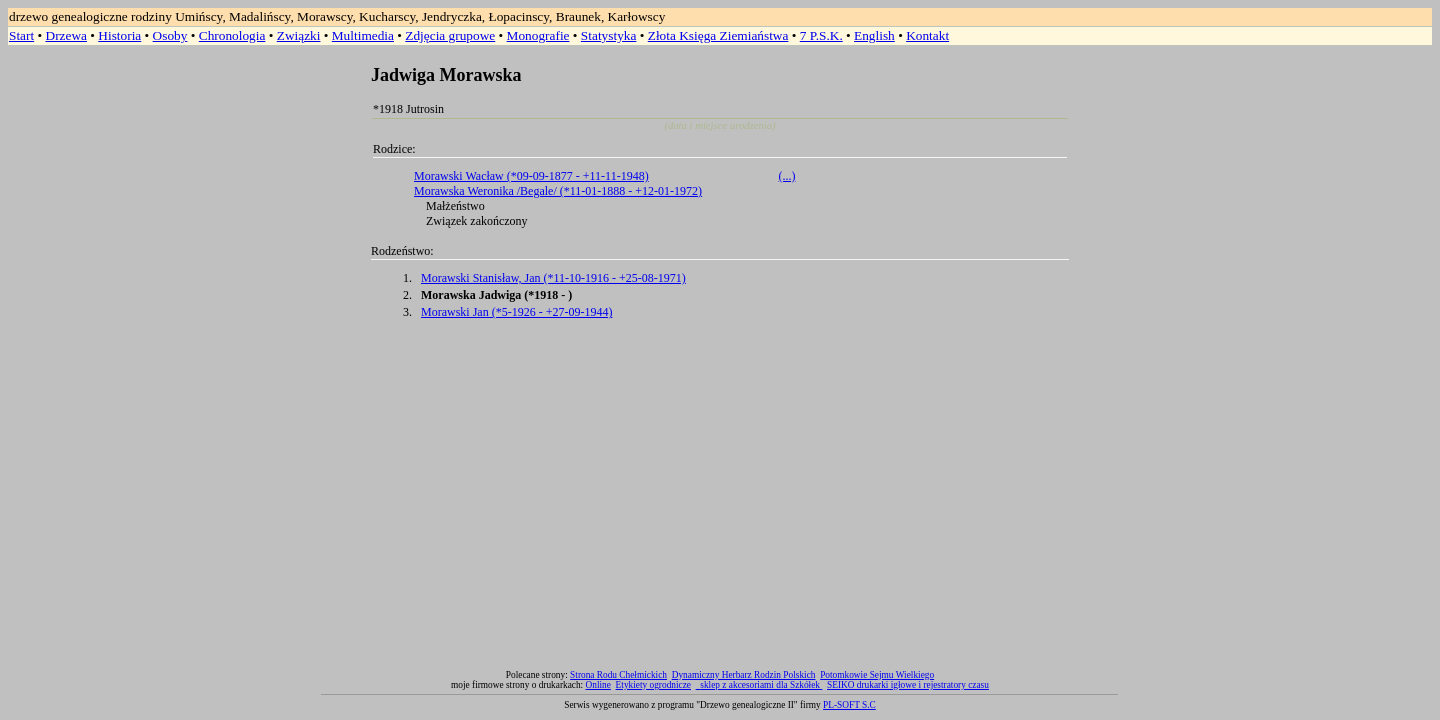  What do you see at coordinates (450, 35) in the screenshot?
I see `Zdjęcia grupowe` at bounding box center [450, 35].